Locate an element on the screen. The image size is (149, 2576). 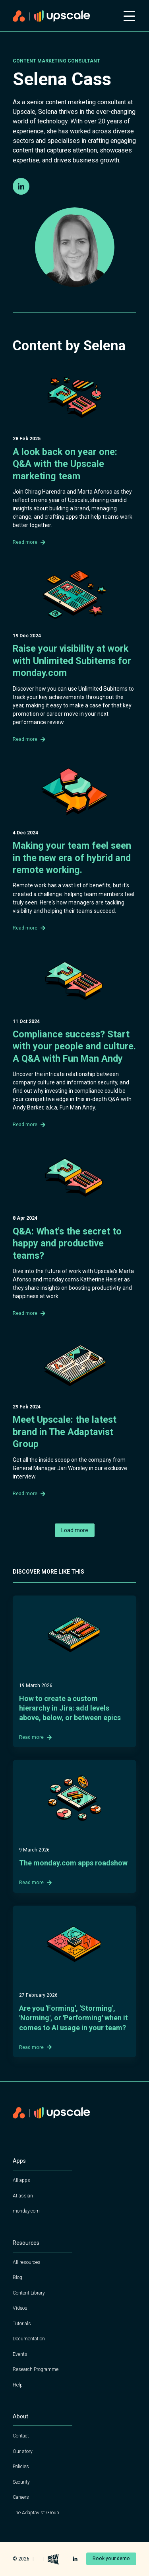
Careers is located at coordinates (21, 2497).